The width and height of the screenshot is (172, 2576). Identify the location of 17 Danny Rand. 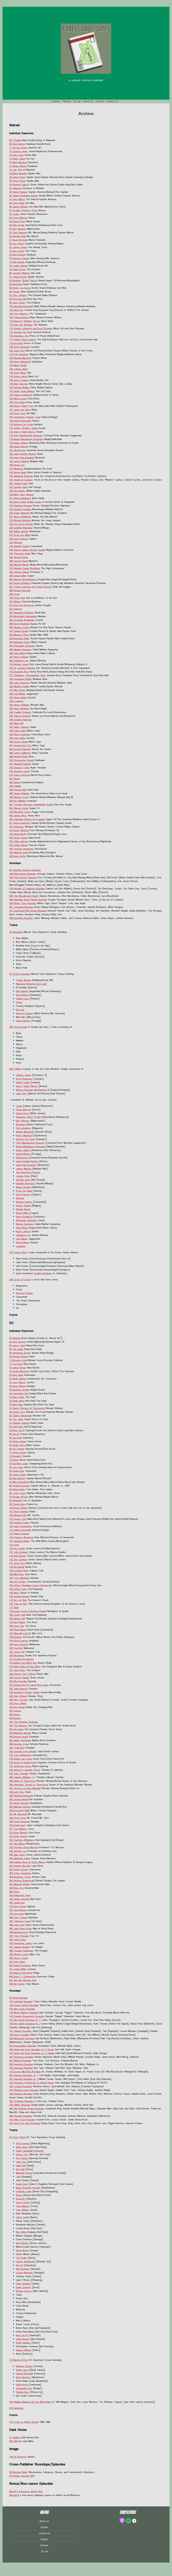
(17, 159).